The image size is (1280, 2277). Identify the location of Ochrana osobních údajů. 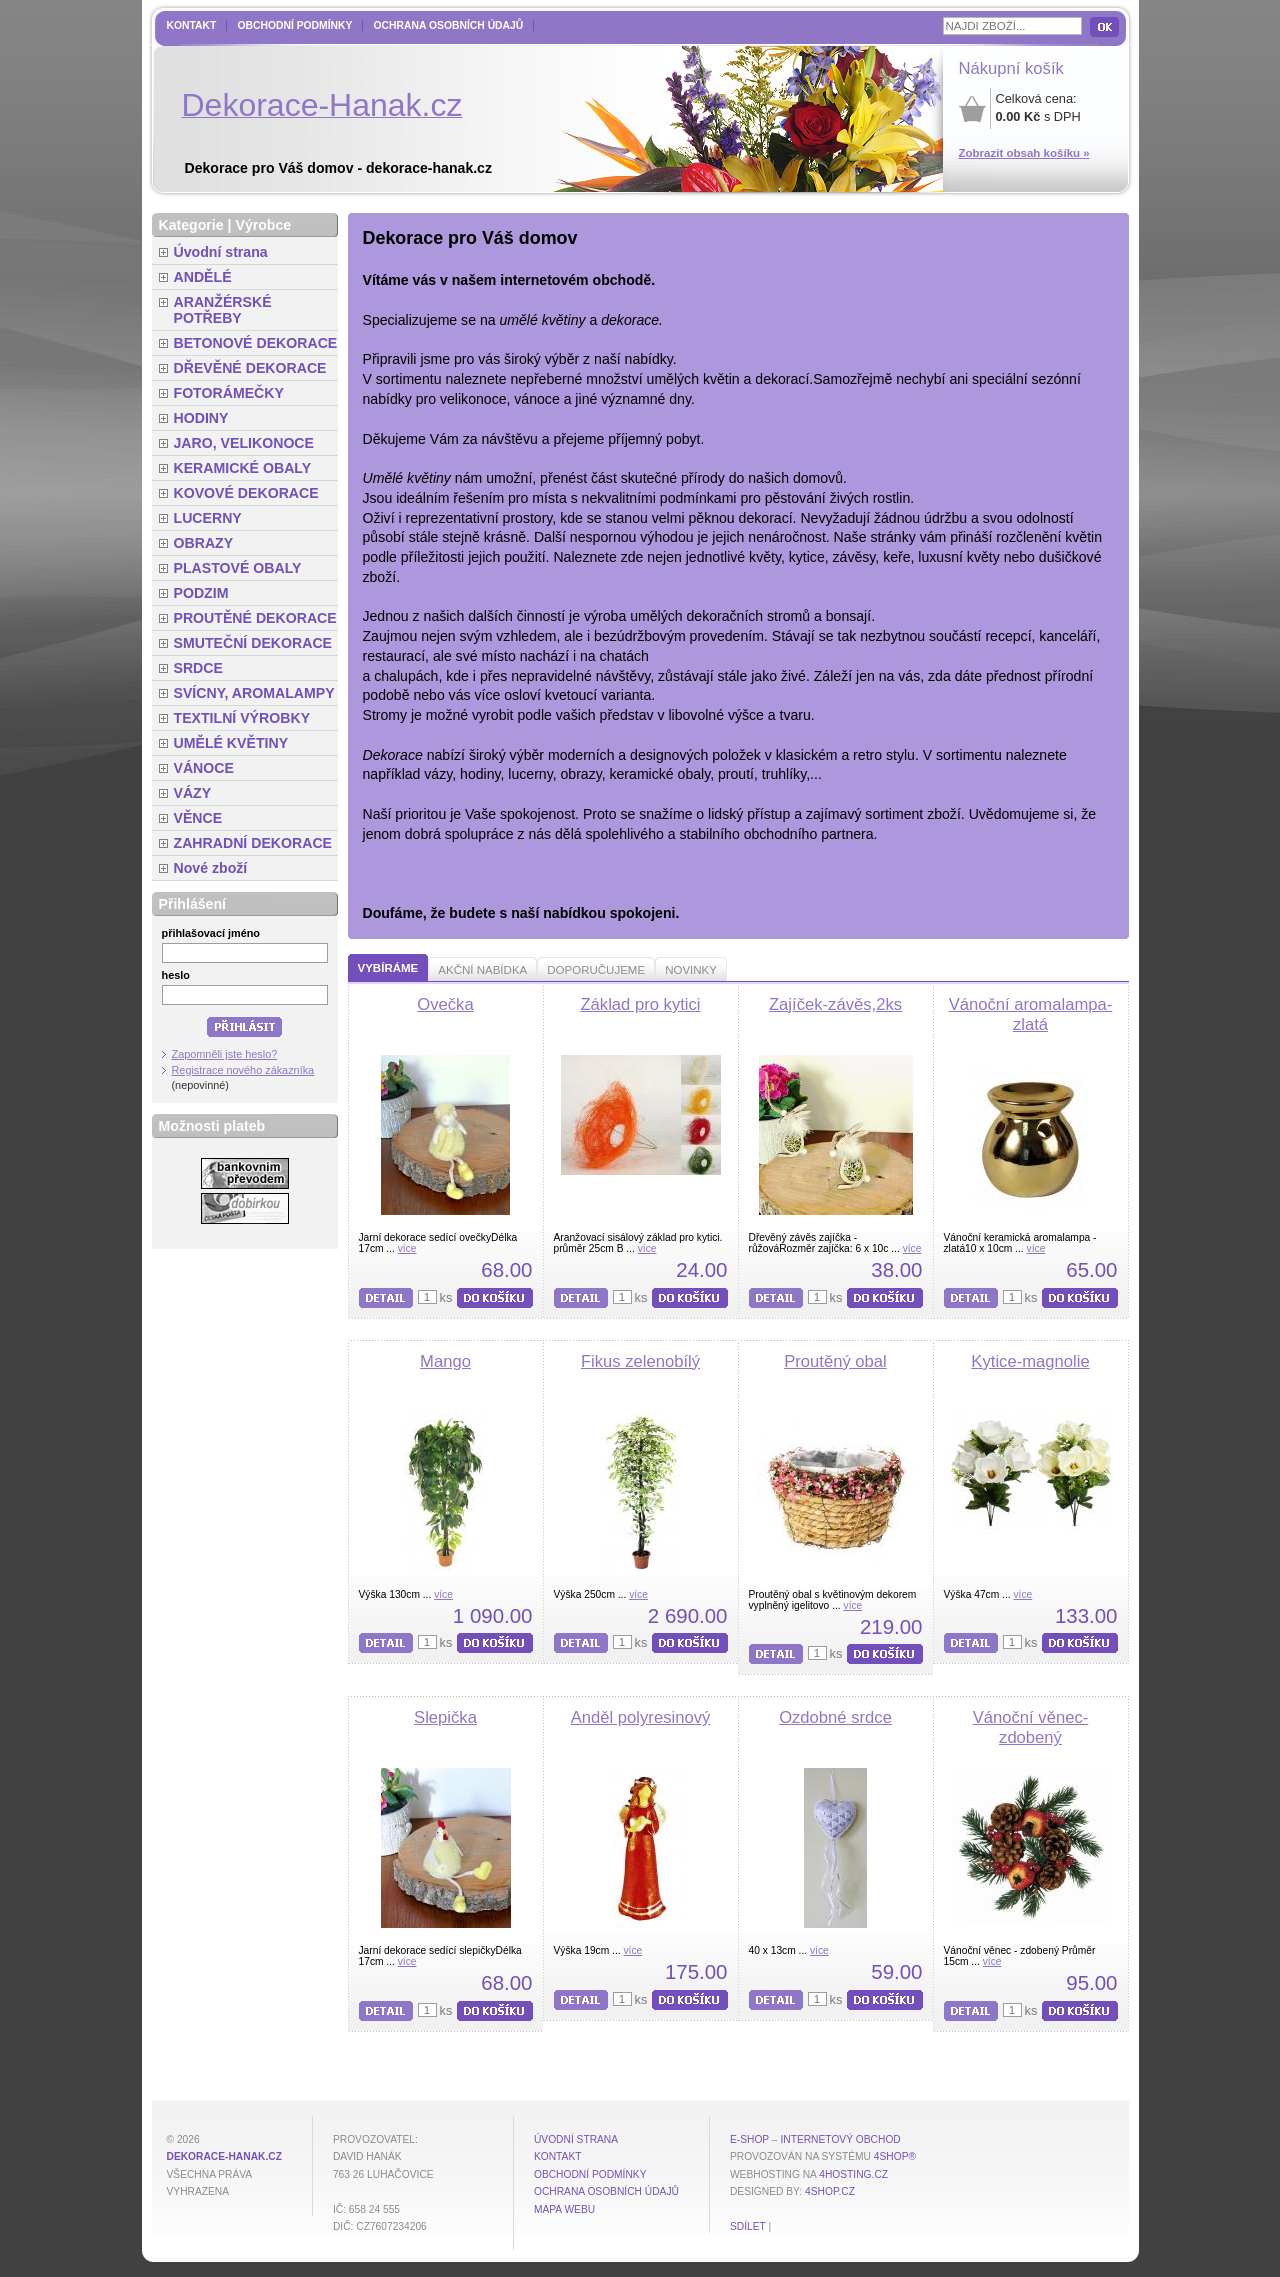
(448, 25).